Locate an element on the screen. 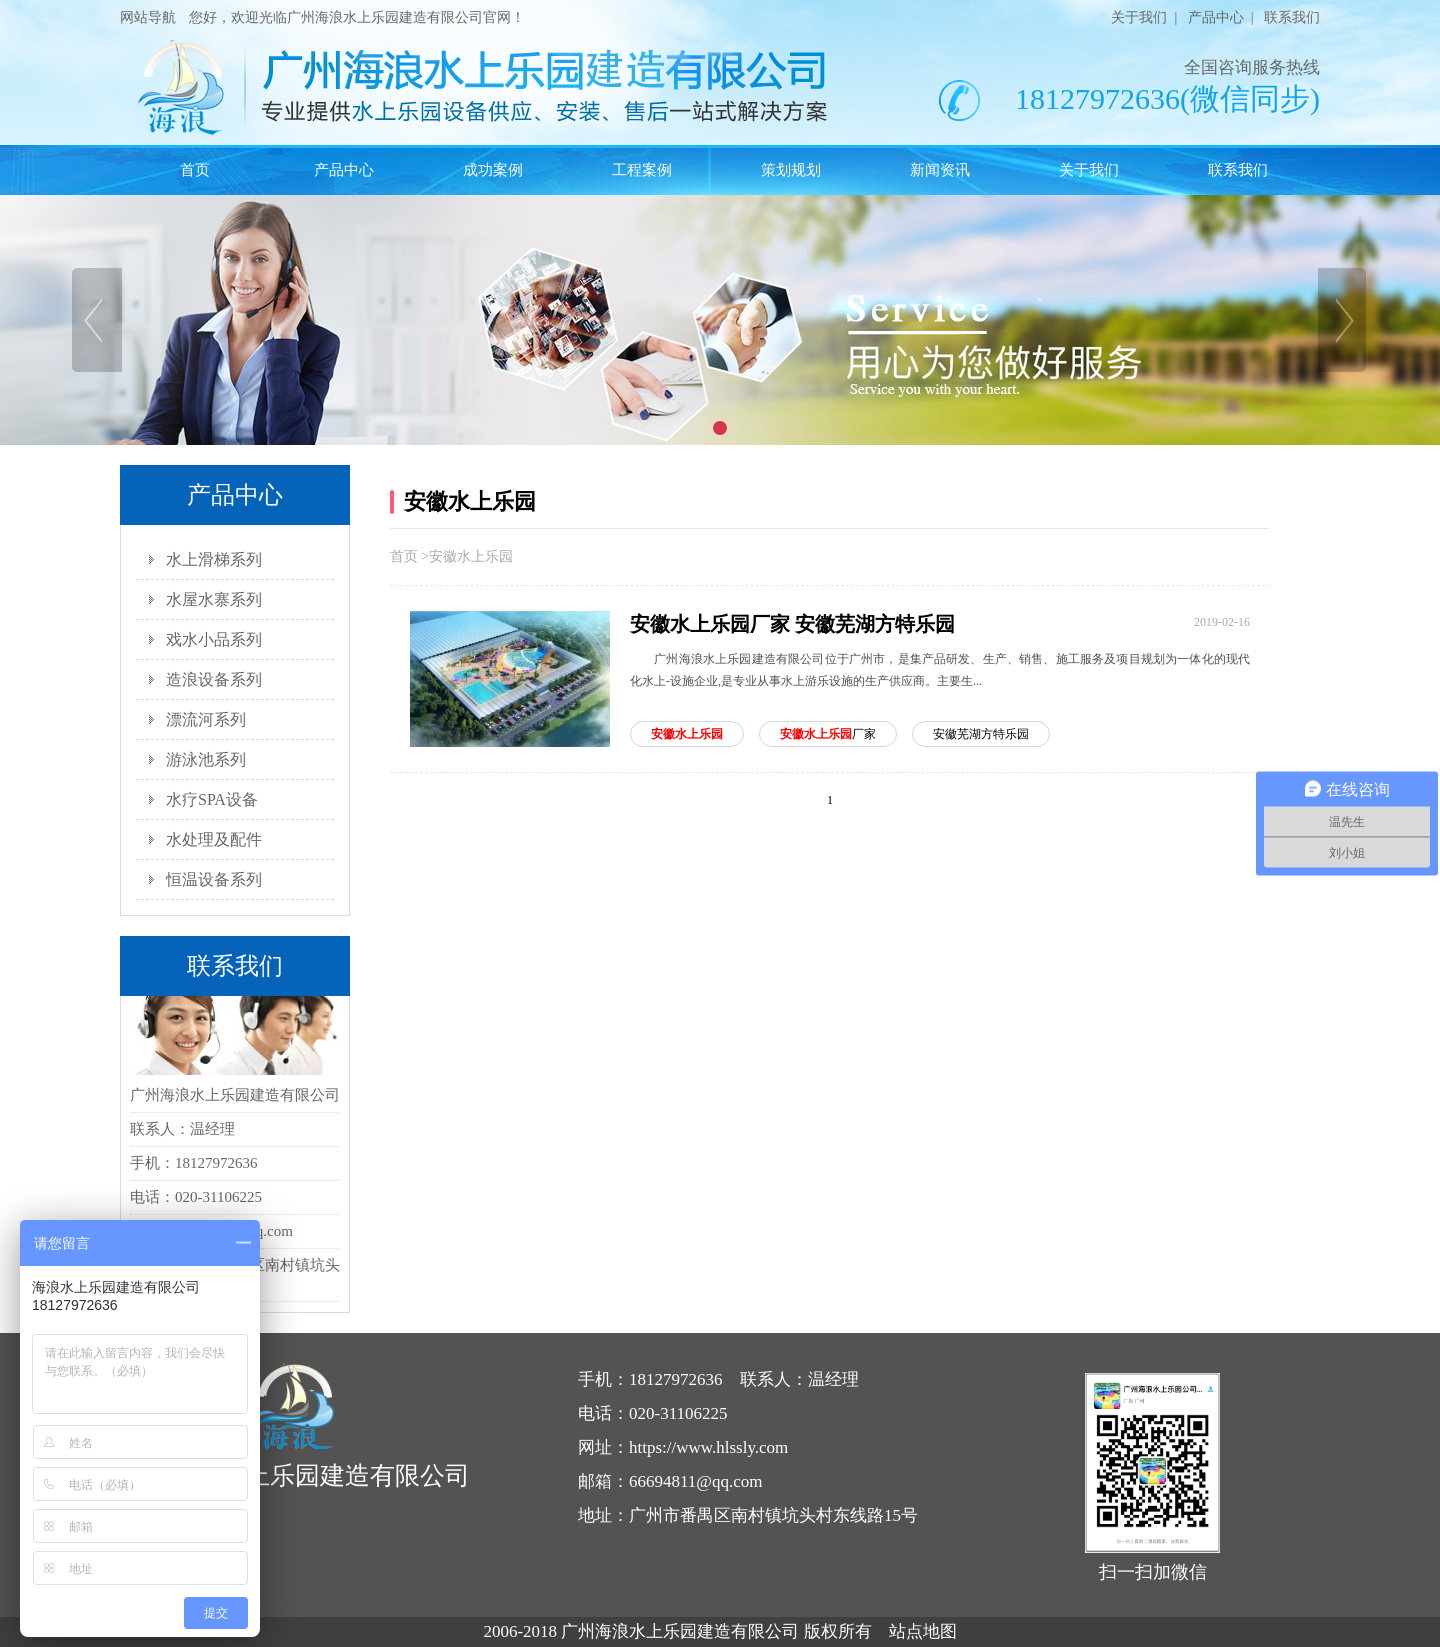 Image resolution: width=1440 pixels, height=1647 pixels. 恒温设备系列 is located at coordinates (214, 879).